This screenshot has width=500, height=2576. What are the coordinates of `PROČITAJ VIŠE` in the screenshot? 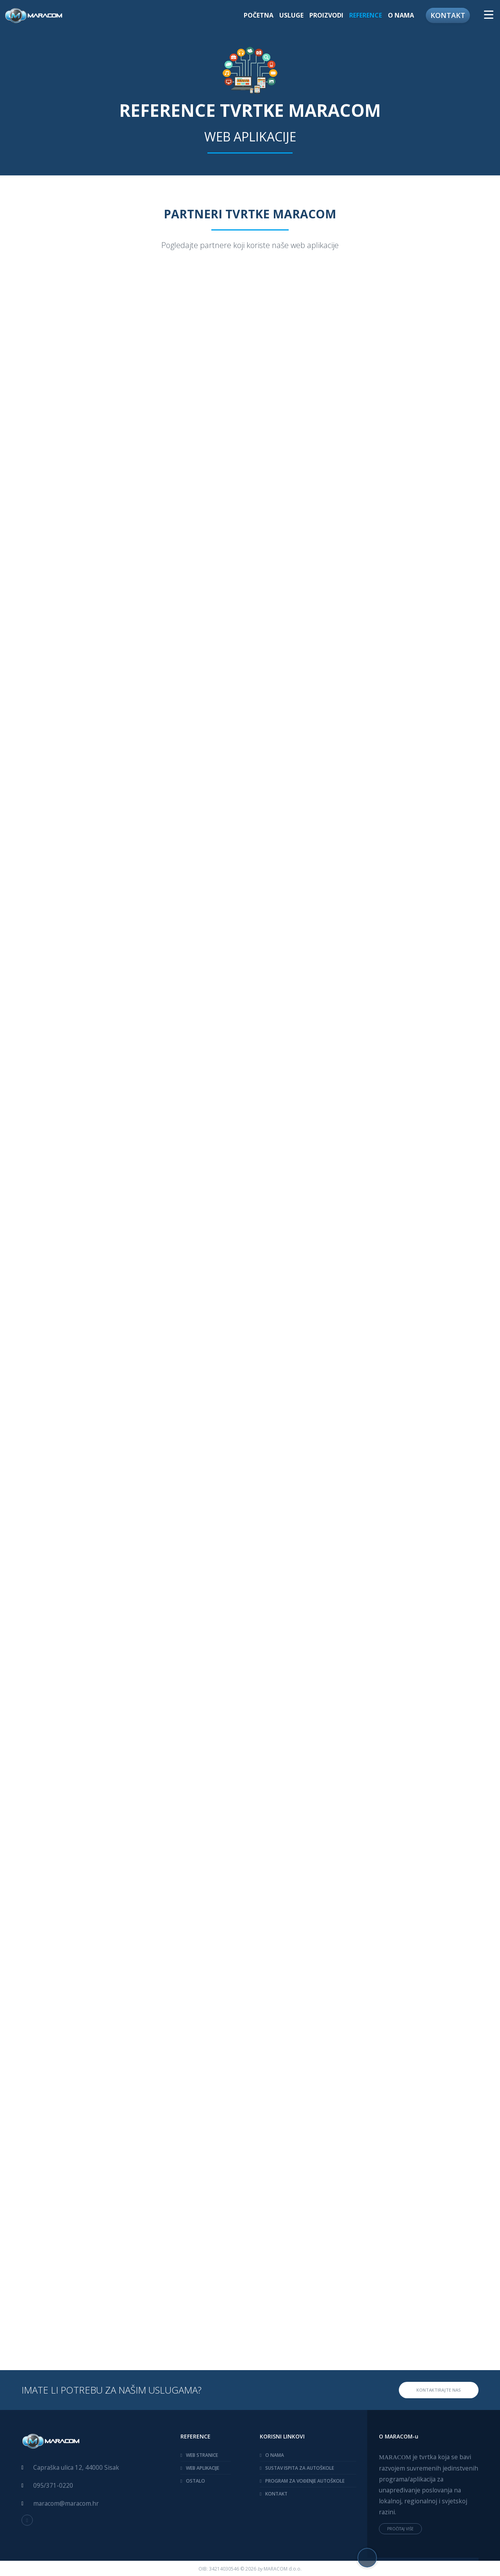 It's located at (400, 2528).